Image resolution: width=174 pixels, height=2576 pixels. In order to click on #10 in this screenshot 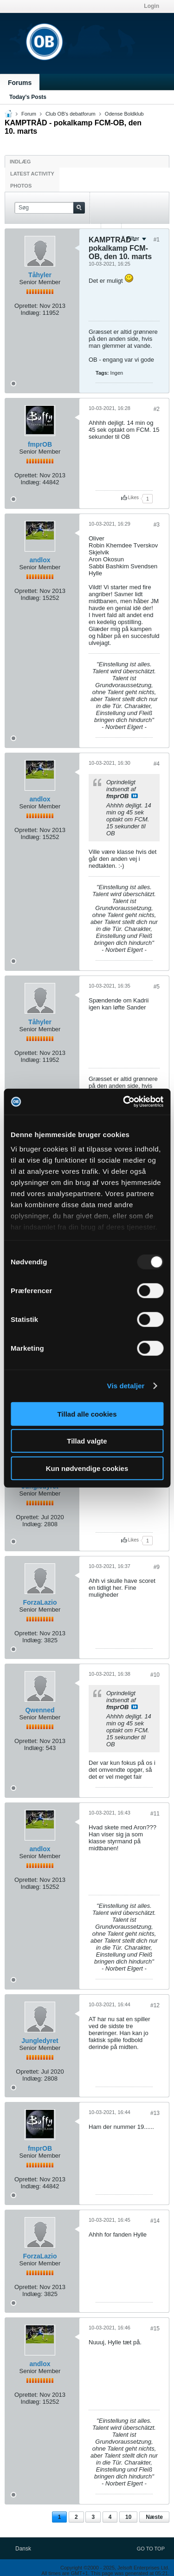, I will do `click(155, 1675)`.